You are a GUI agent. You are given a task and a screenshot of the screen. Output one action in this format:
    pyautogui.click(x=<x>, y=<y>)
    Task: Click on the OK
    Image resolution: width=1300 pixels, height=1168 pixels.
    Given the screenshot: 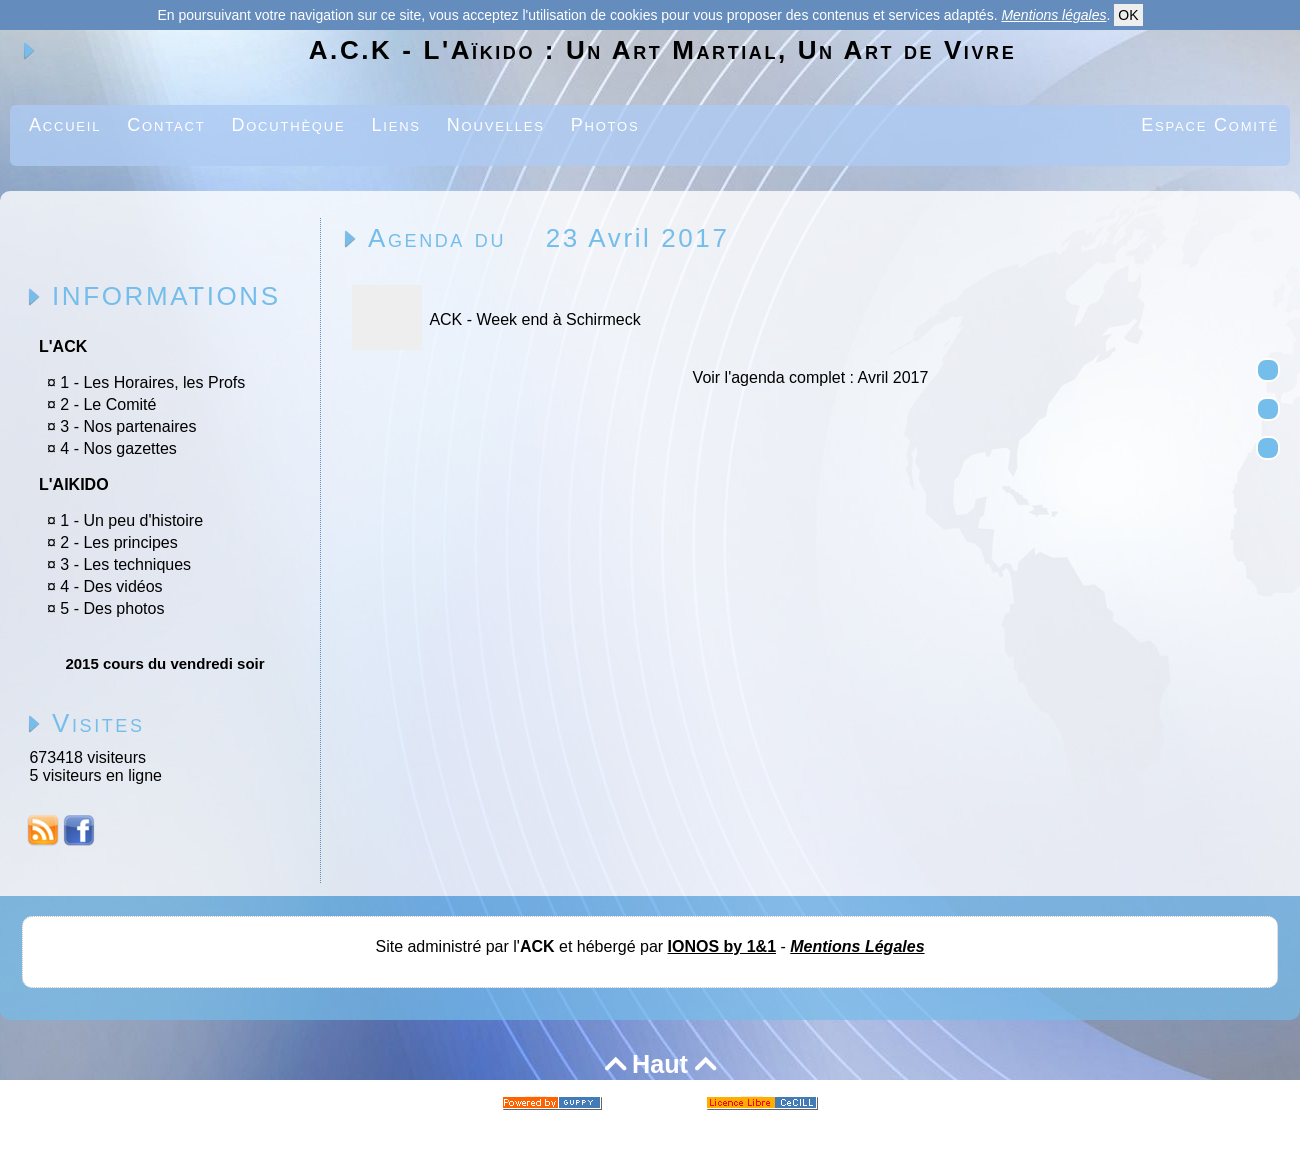 What is the action you would take?
    pyautogui.click(x=1128, y=15)
    